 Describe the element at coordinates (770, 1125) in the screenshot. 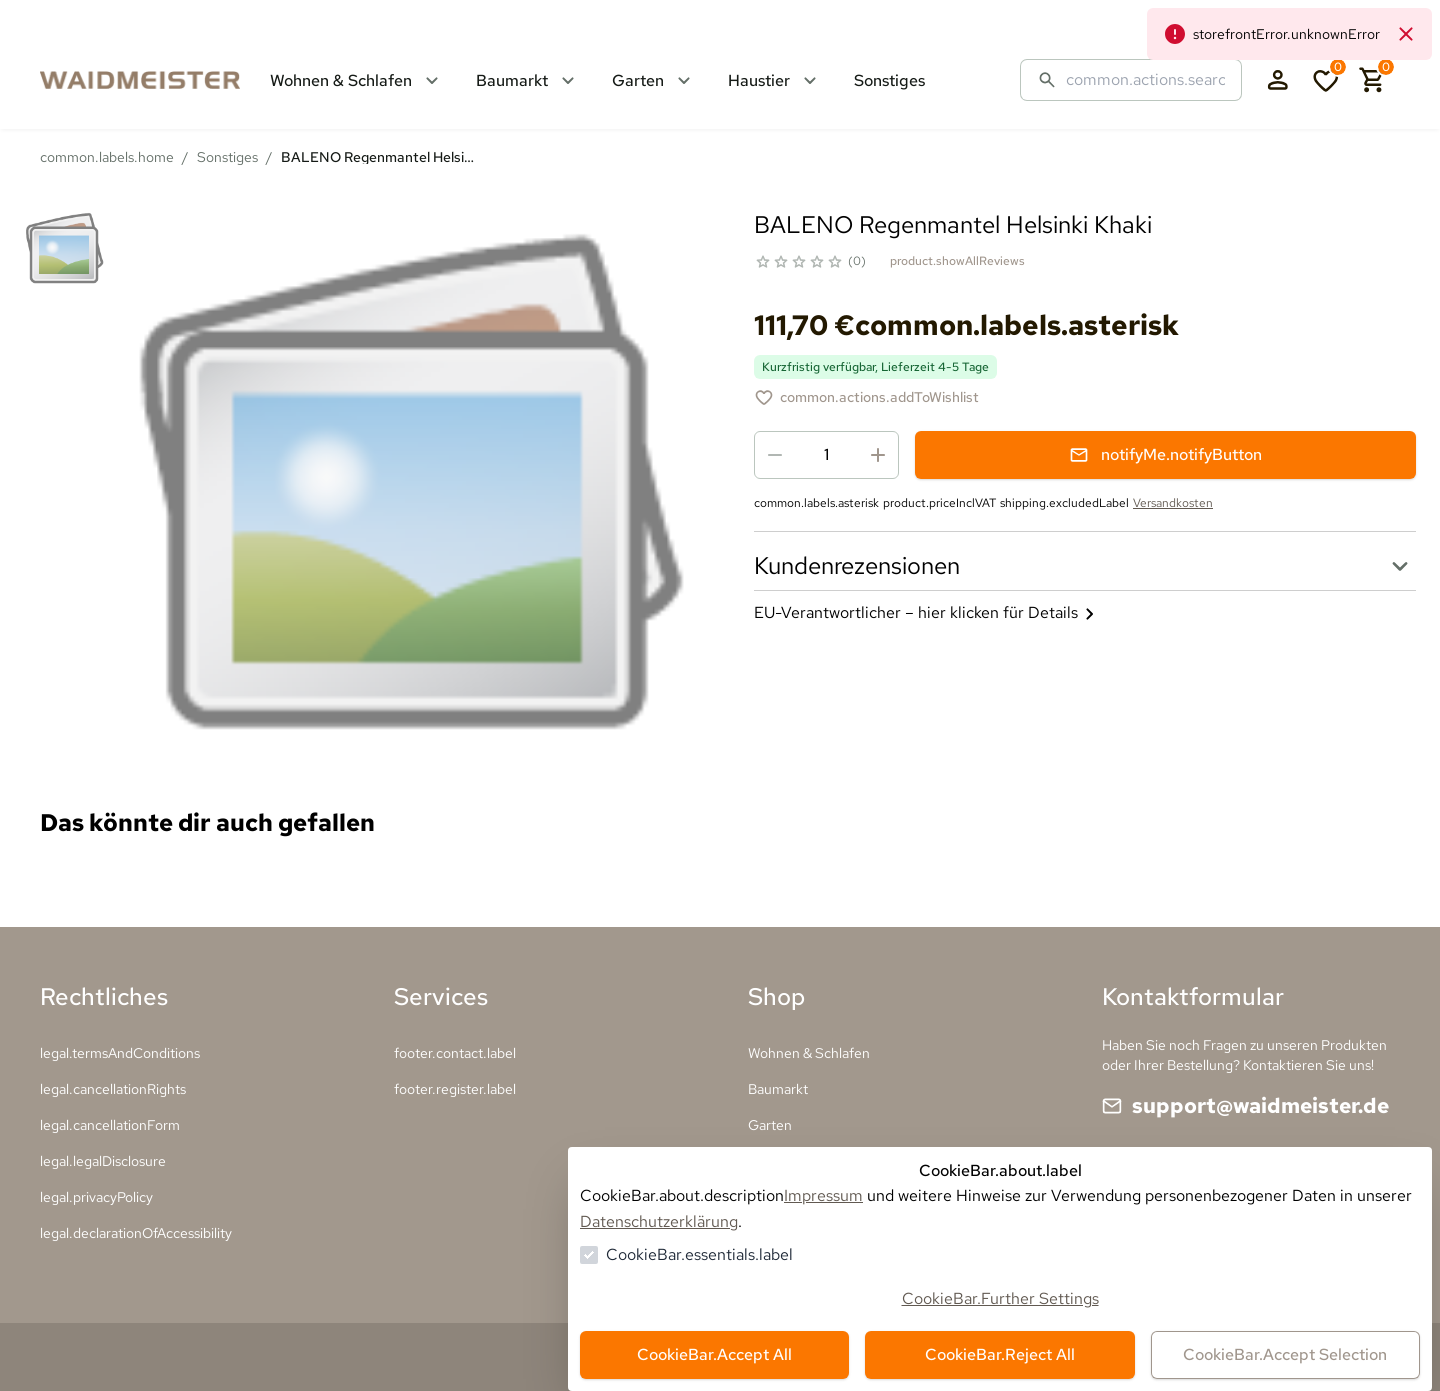

I see `Garten` at that location.